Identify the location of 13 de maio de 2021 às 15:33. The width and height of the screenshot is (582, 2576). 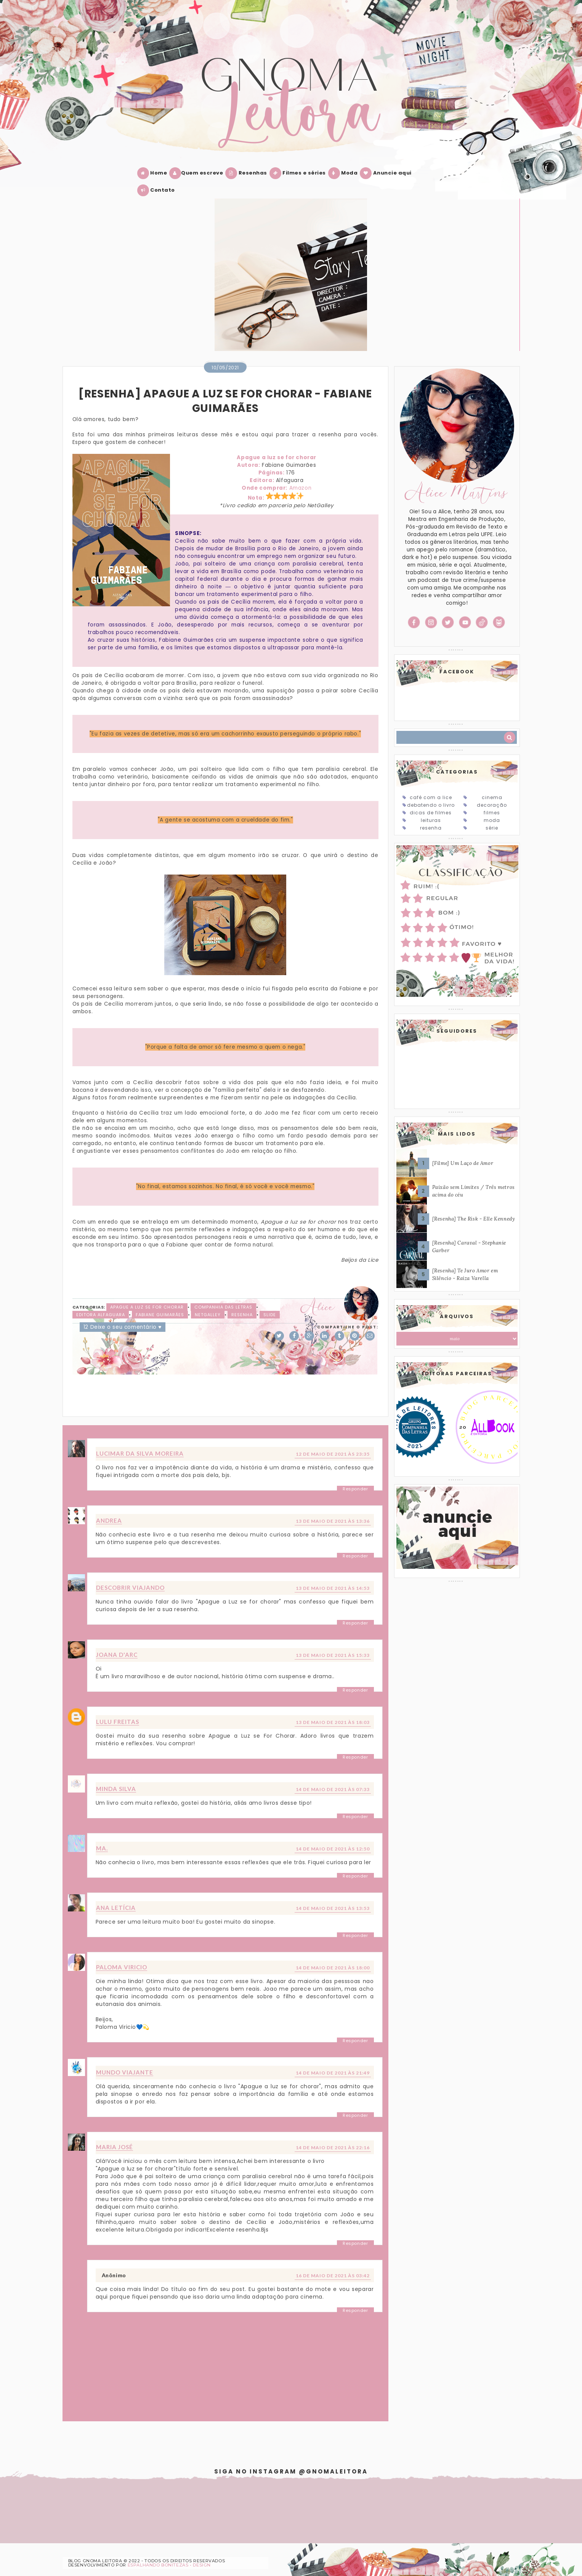
(333, 1655).